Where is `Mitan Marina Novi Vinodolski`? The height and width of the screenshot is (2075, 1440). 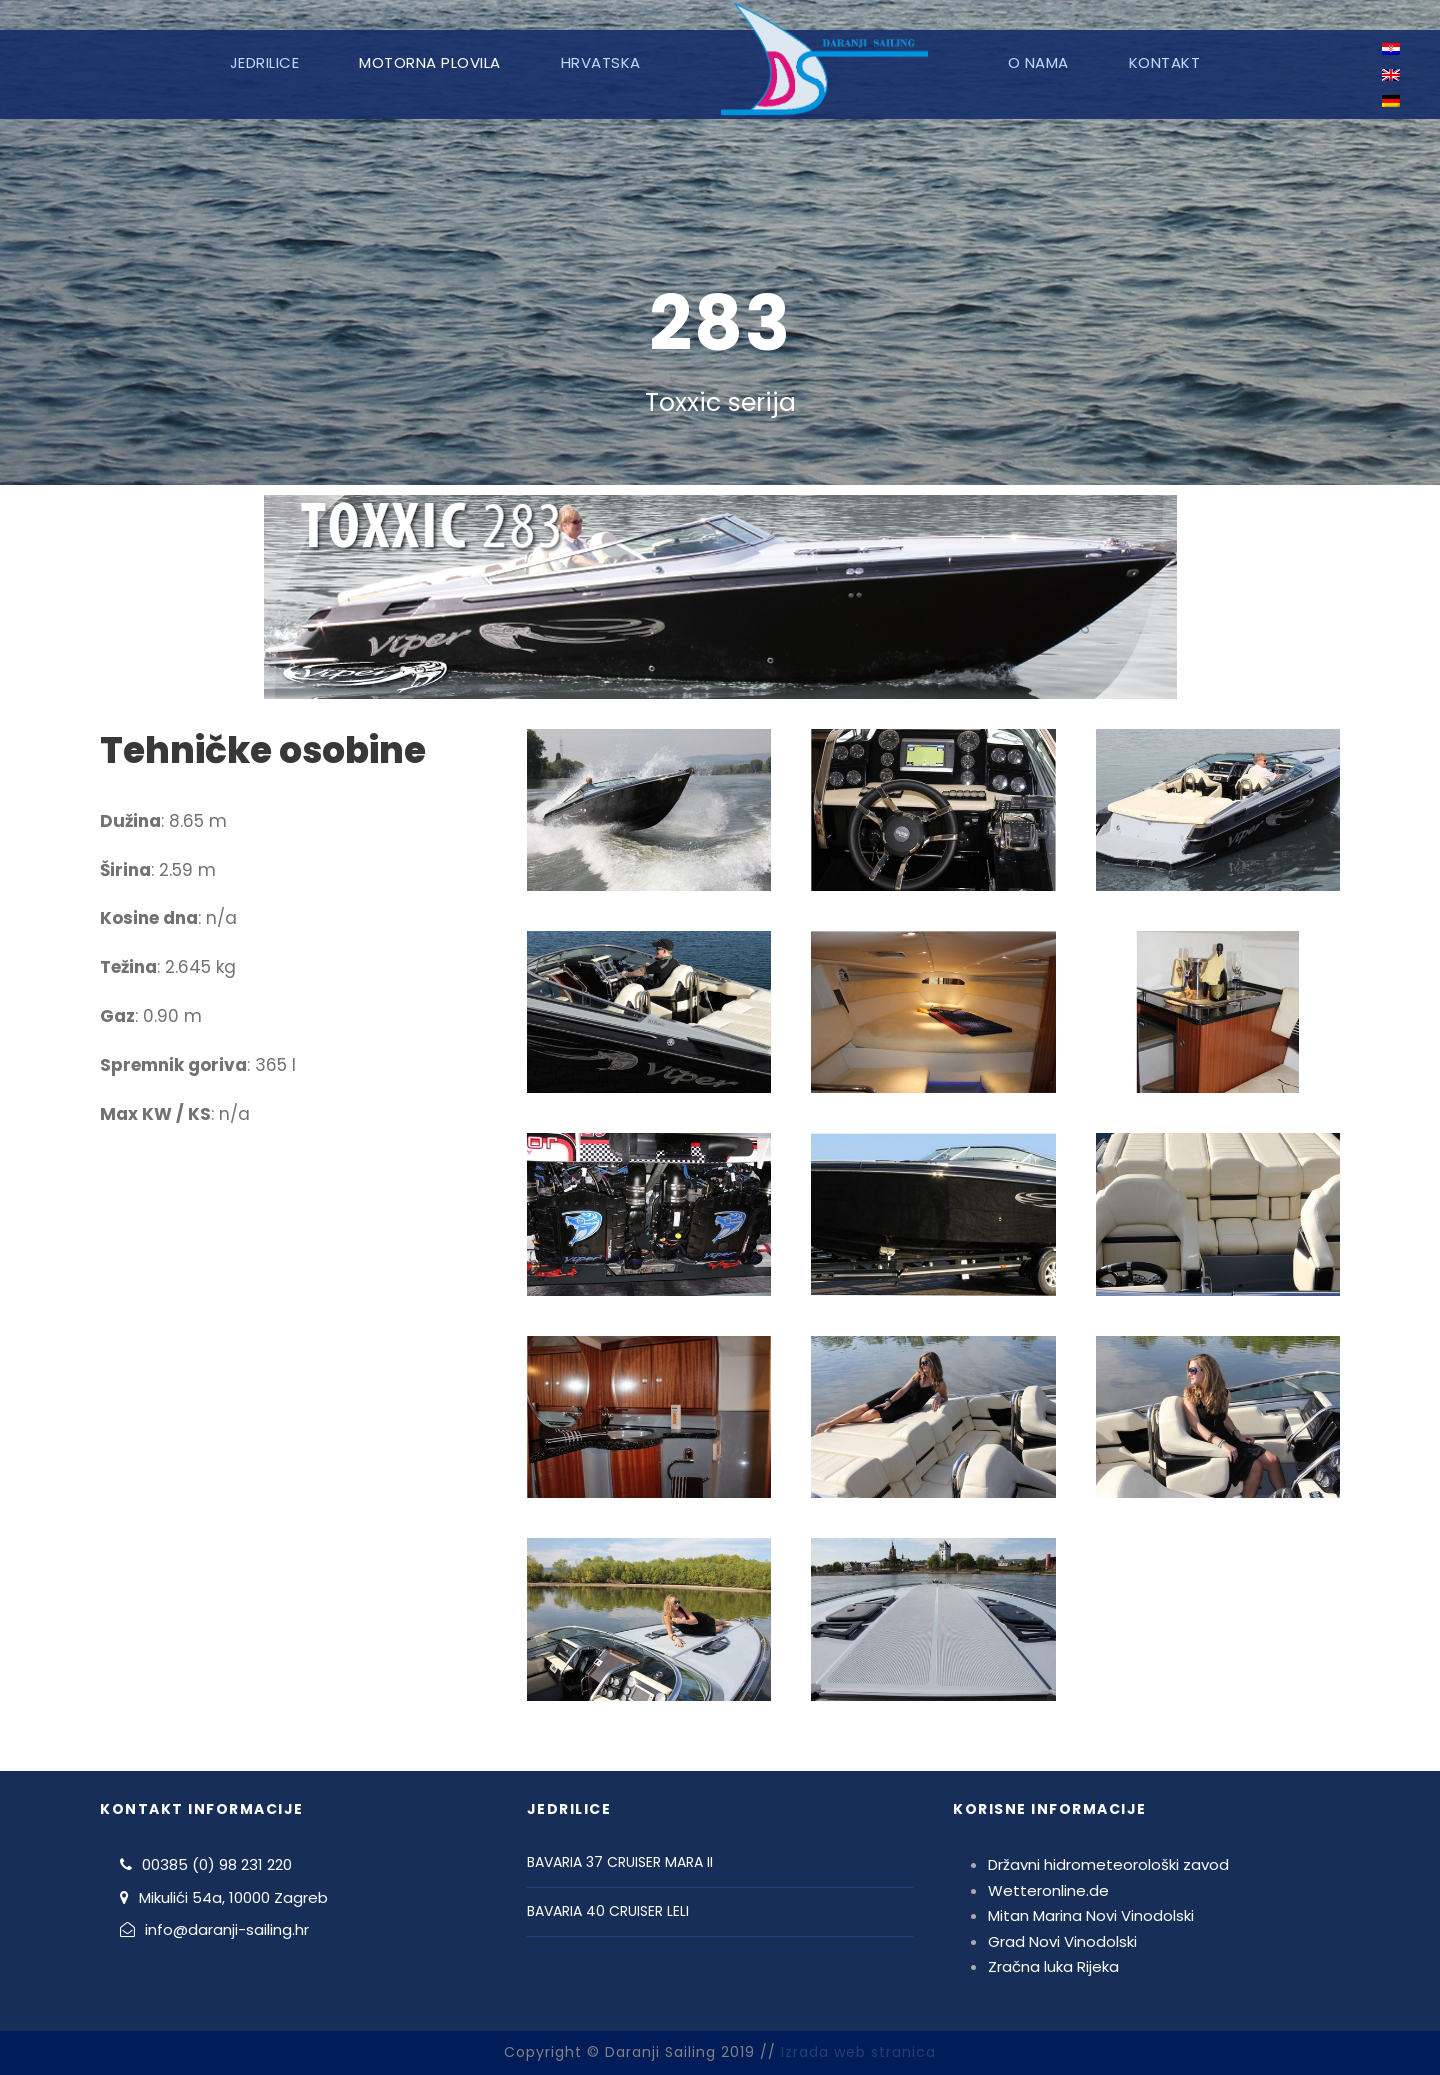
Mitan Marina Novi Vinodolski is located at coordinates (1091, 1915).